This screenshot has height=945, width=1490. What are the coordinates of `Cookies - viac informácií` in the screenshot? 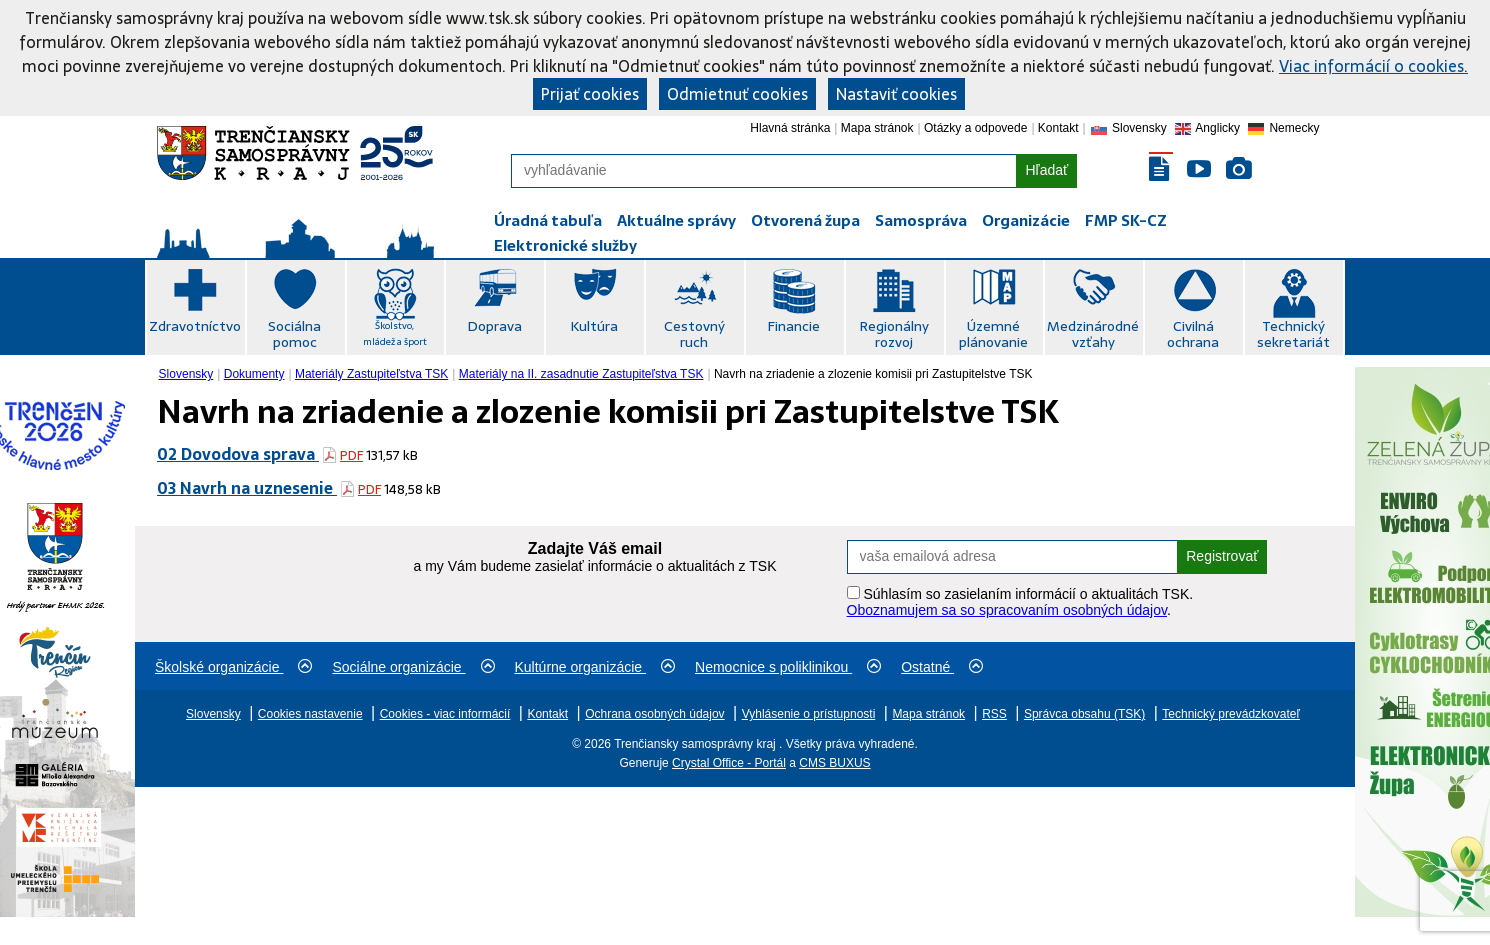 It's located at (445, 714).